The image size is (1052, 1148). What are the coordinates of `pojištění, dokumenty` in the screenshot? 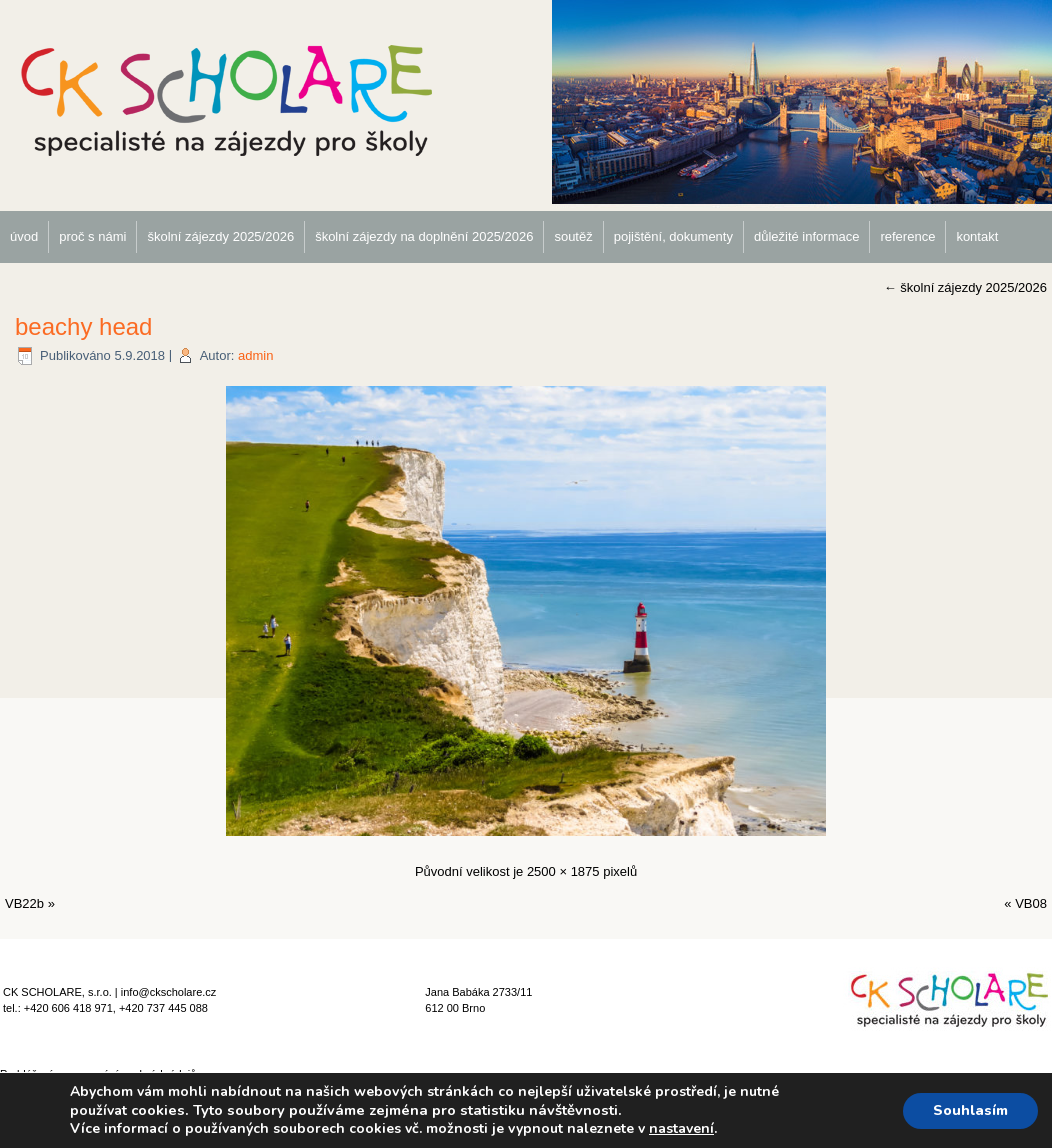 It's located at (673, 236).